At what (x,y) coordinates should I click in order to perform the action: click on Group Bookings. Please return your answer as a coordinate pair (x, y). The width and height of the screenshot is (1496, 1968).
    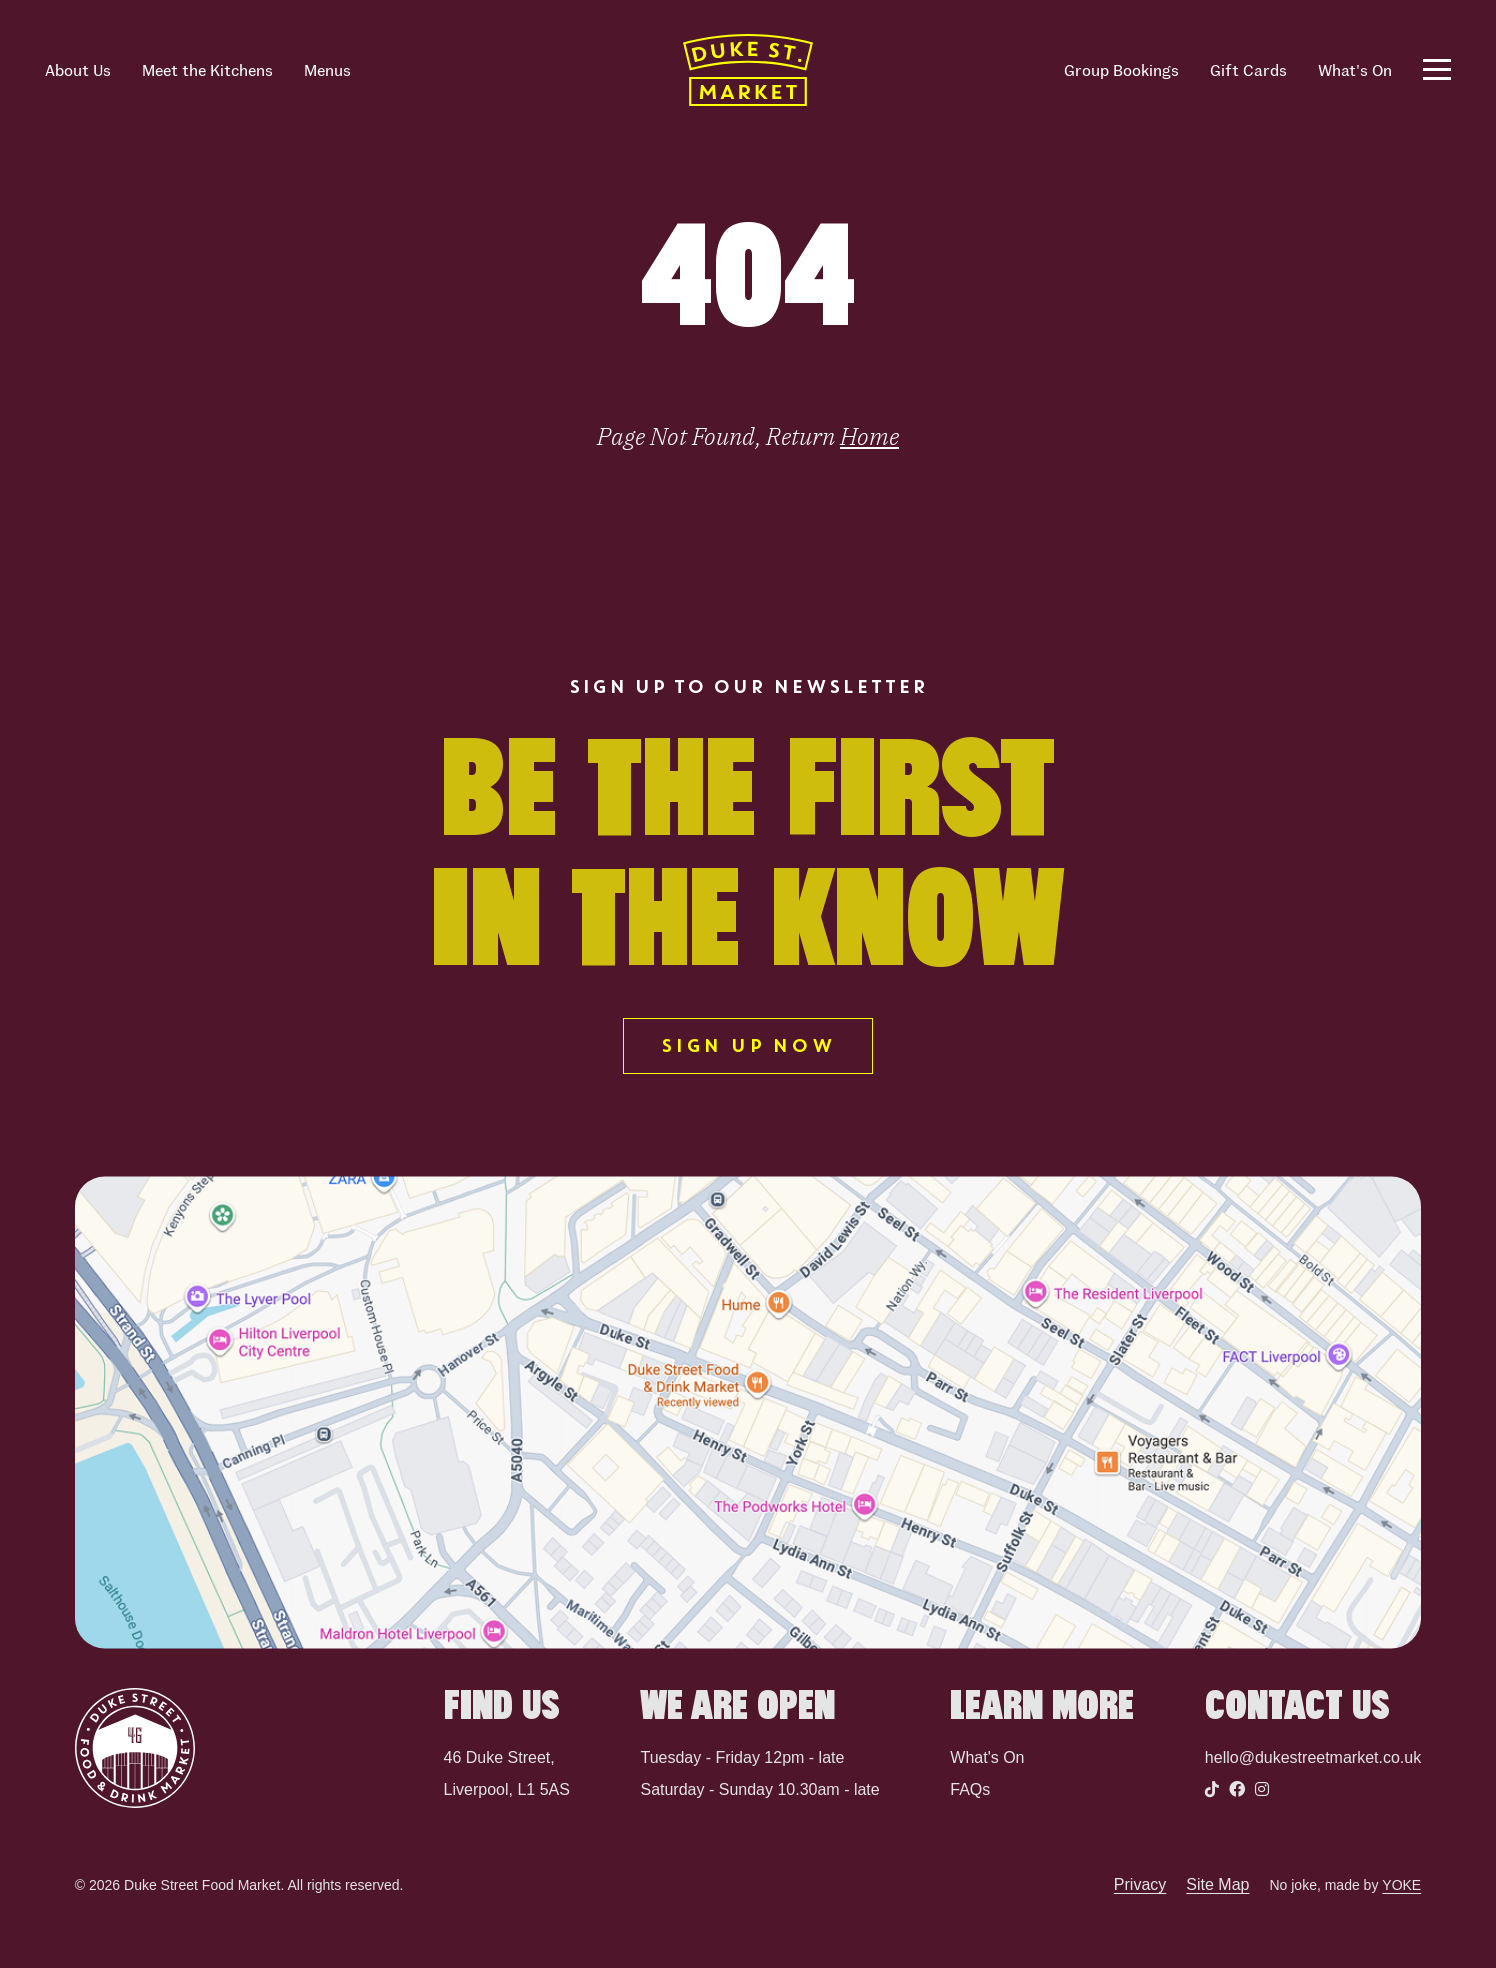
    Looking at the image, I should click on (1121, 69).